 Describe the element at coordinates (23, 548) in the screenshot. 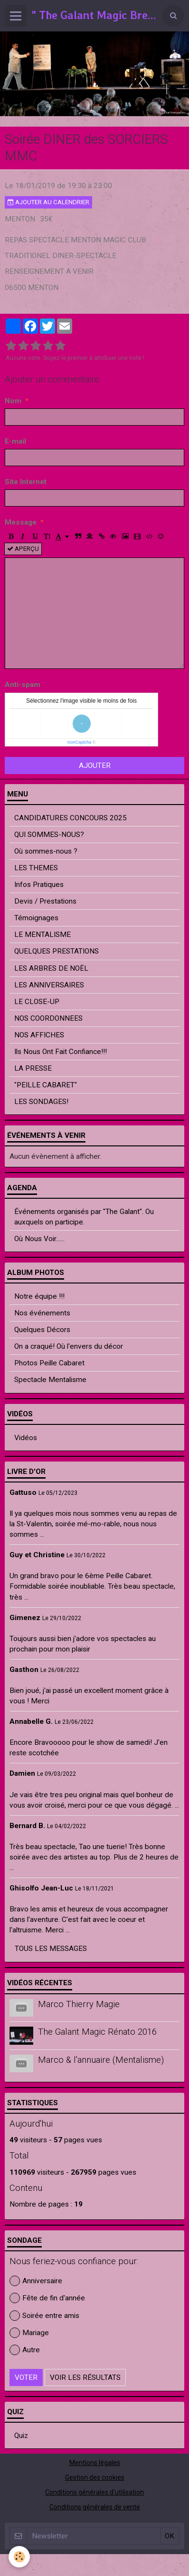

I see `Aperçu` at that location.